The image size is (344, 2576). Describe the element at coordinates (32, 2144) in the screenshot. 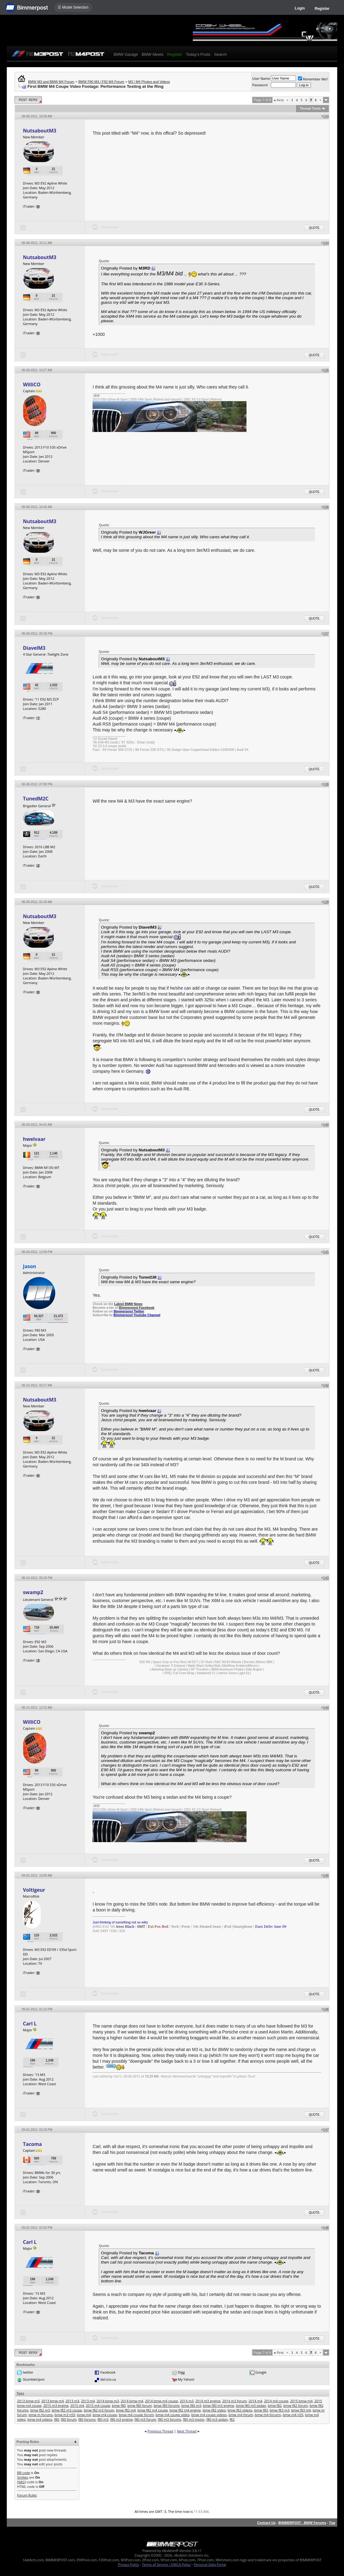

I see `Tacoma` at that location.